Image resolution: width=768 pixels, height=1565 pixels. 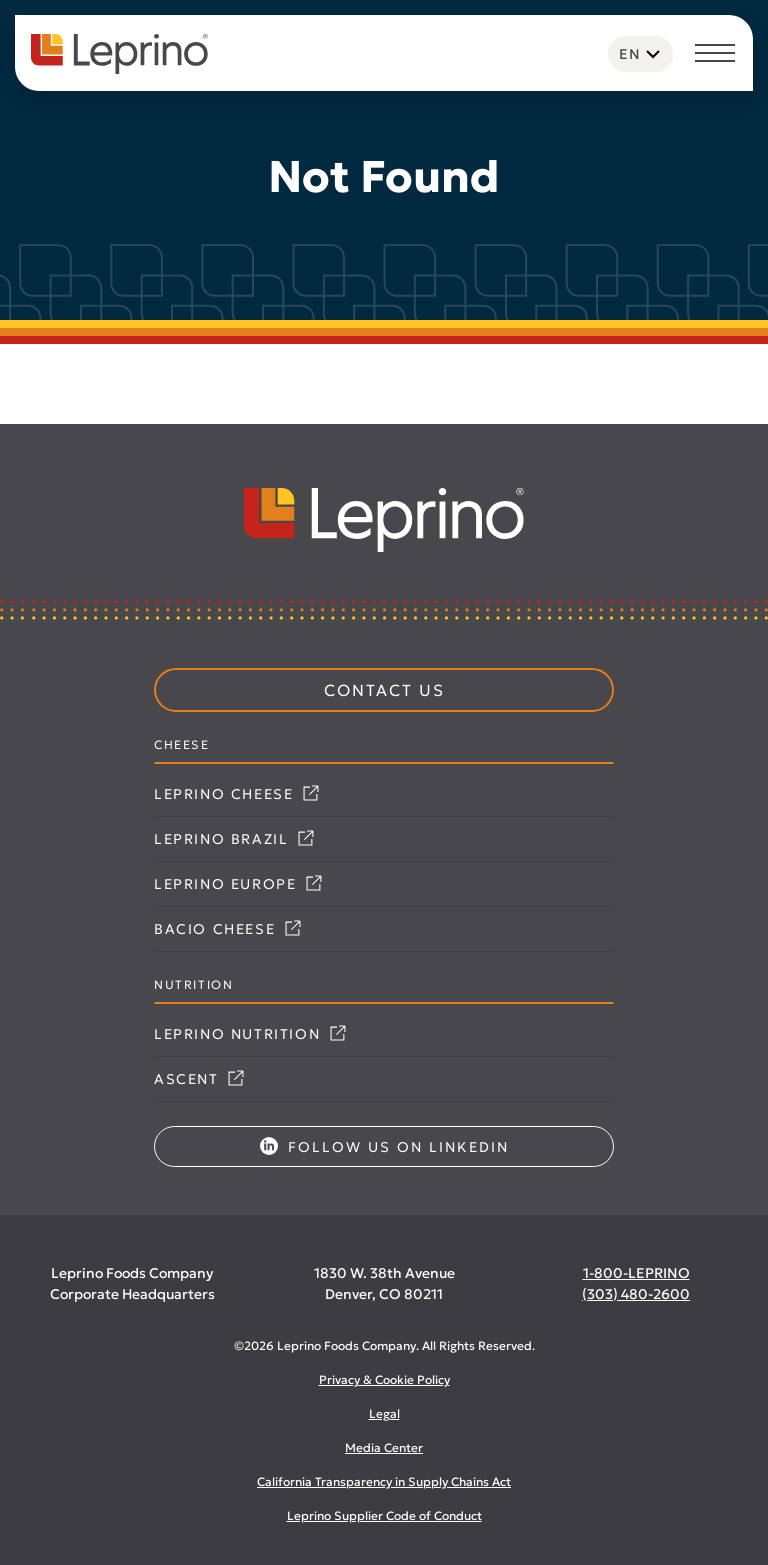 I want to click on Legal, so click(x=384, y=1413).